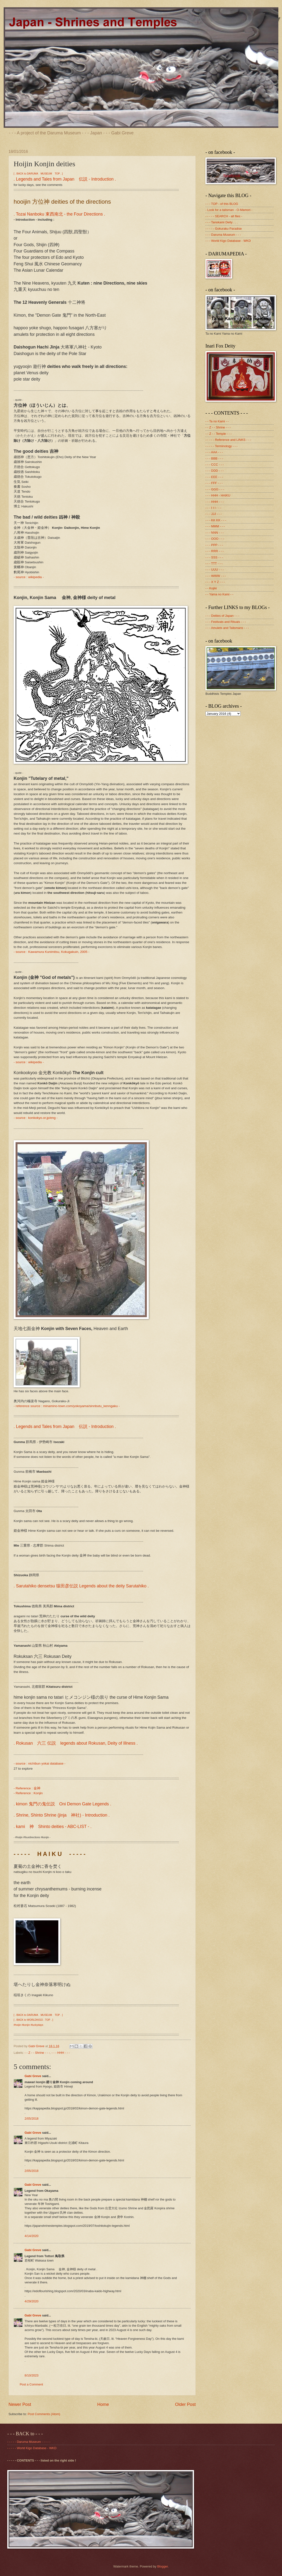  I want to click on 8/10/2023, so click(31, 2375).